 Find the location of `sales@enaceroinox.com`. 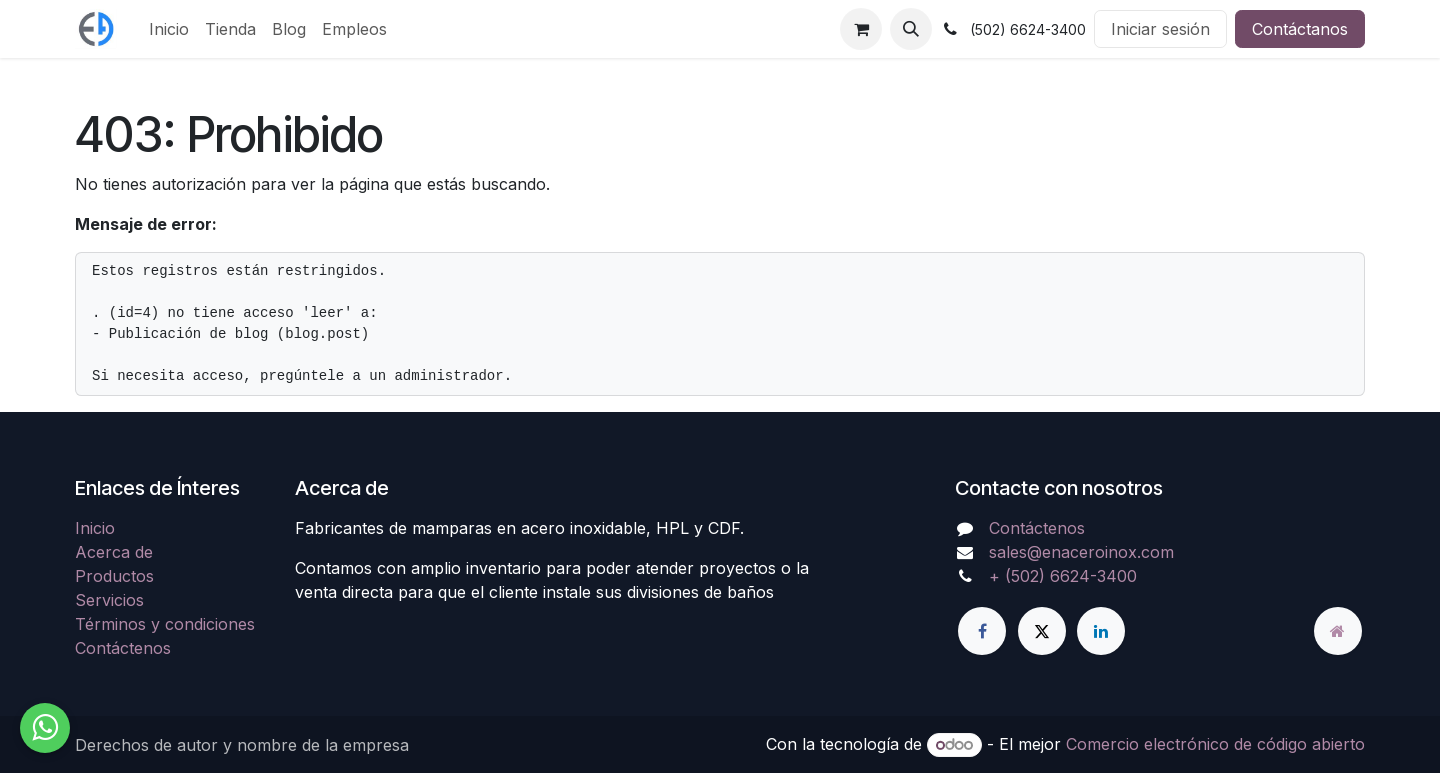

sales@enaceroinox.com is located at coordinates (1081, 552).